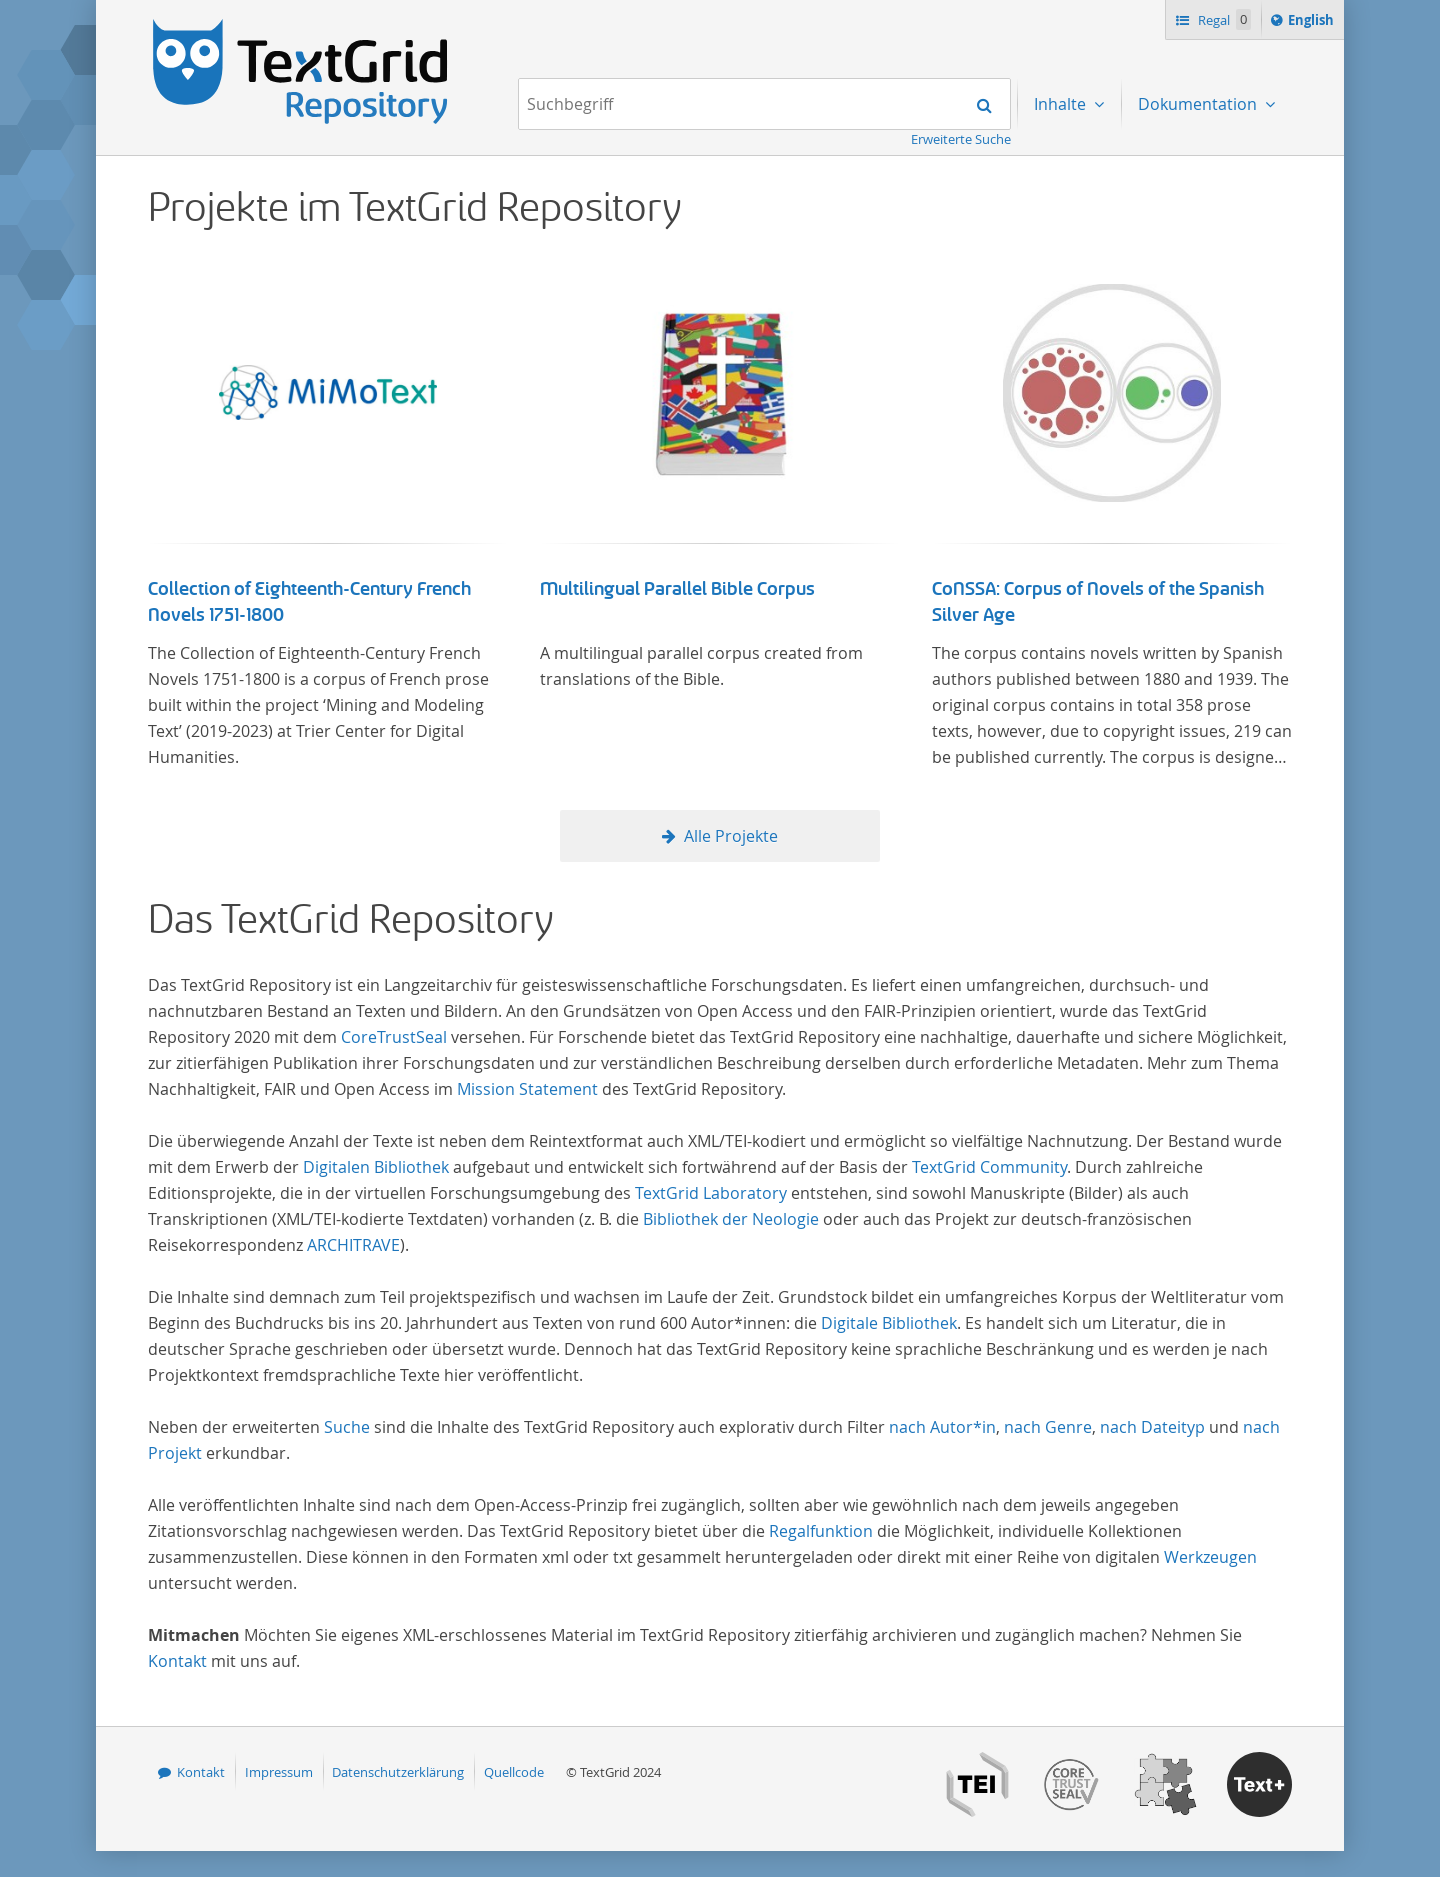 The width and height of the screenshot is (1440, 1877). What do you see at coordinates (731, 1219) in the screenshot?
I see `Bibliothek der Neologie` at bounding box center [731, 1219].